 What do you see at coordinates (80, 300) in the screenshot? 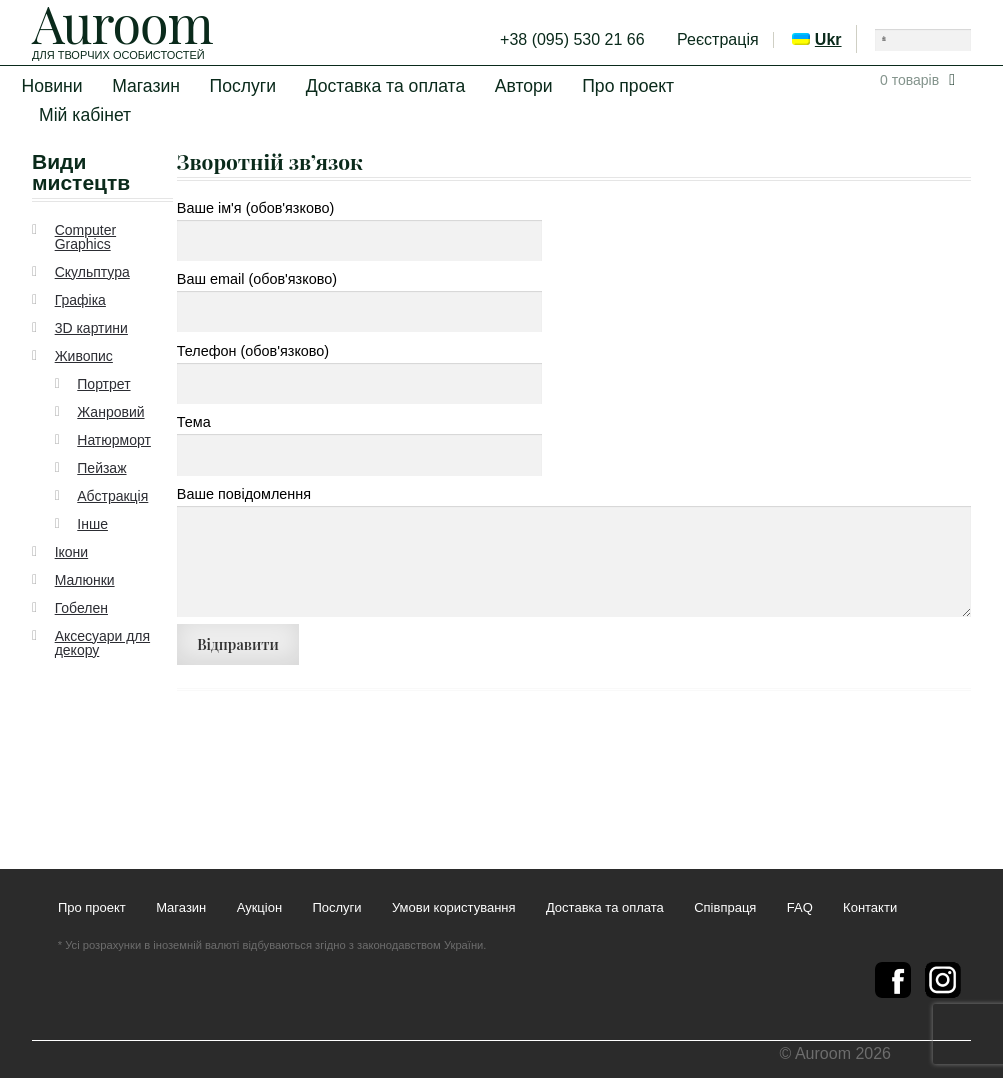
I see `Графіка` at bounding box center [80, 300].